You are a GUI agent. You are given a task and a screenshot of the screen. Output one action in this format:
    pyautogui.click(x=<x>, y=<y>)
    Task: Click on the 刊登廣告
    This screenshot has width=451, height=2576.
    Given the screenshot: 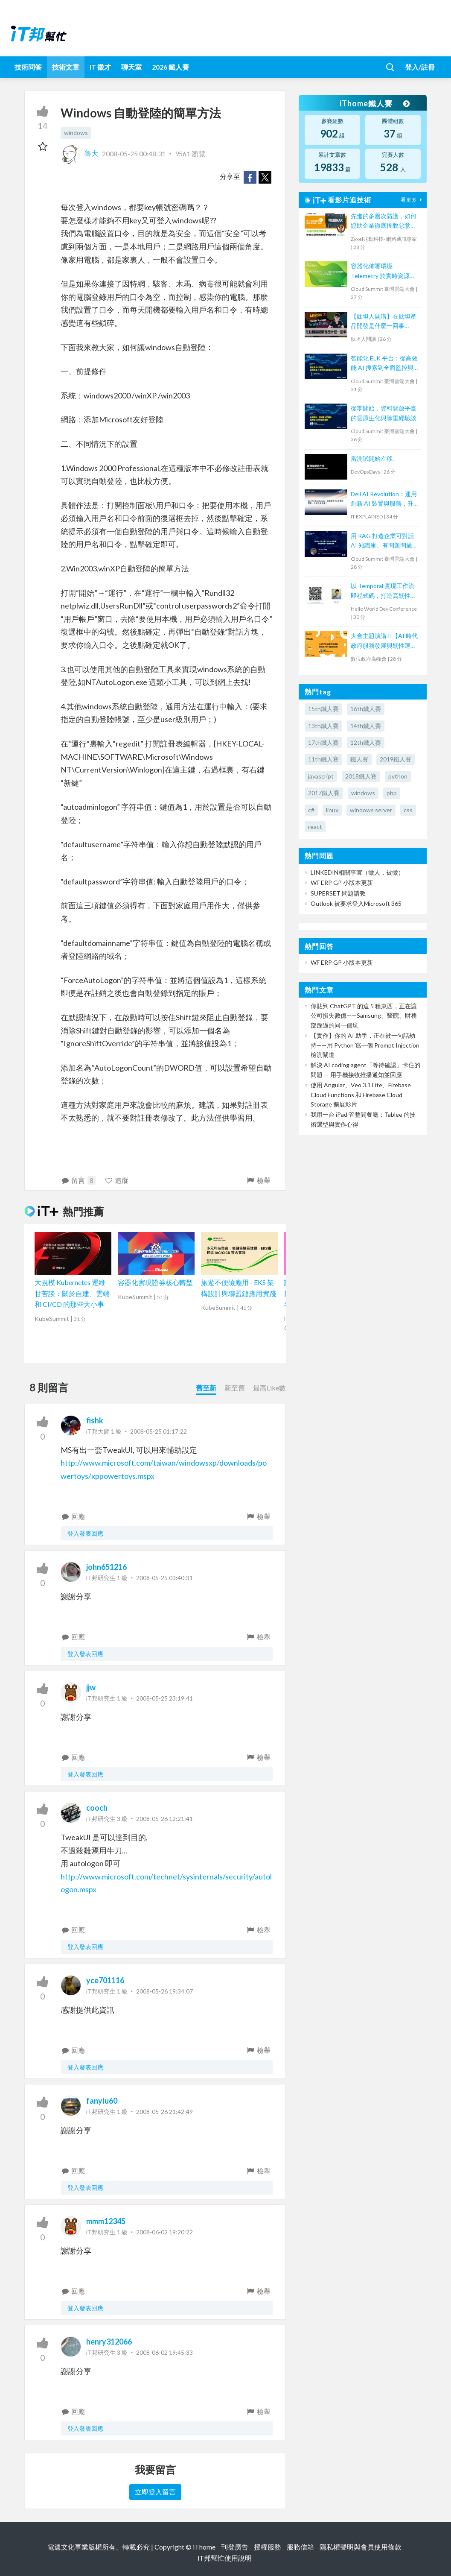 What is the action you would take?
    pyautogui.click(x=234, y=2547)
    